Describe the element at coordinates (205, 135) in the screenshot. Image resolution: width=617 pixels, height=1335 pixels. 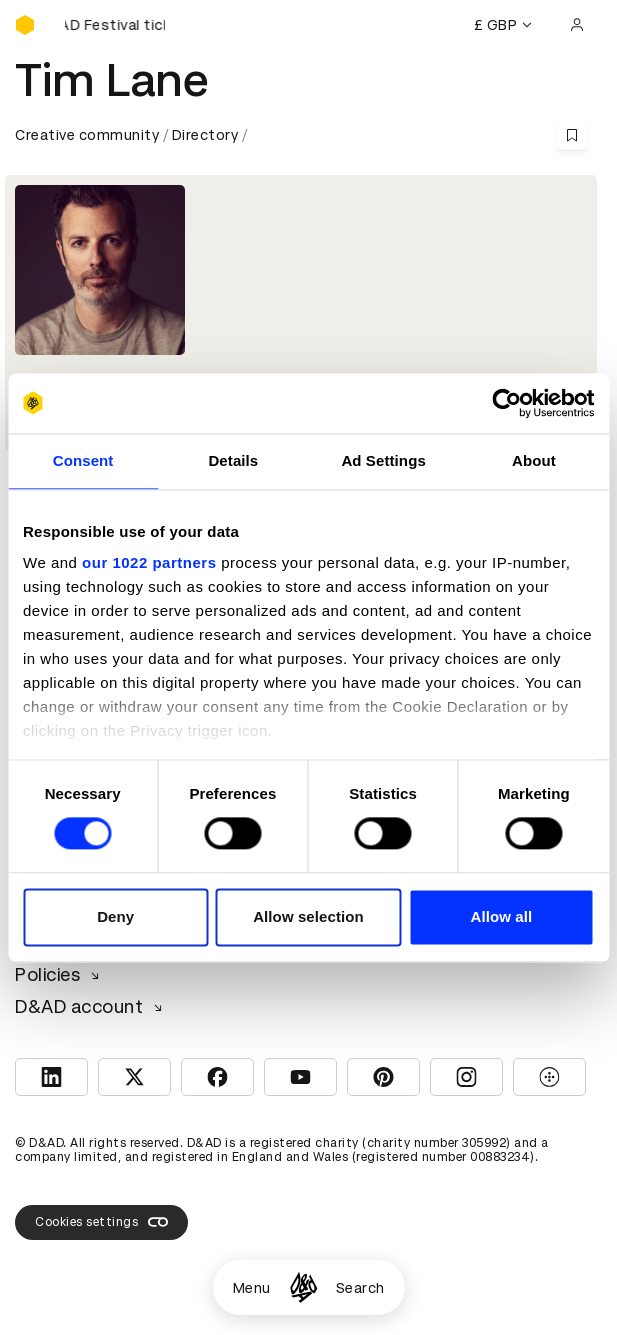
I see `Directory` at that location.